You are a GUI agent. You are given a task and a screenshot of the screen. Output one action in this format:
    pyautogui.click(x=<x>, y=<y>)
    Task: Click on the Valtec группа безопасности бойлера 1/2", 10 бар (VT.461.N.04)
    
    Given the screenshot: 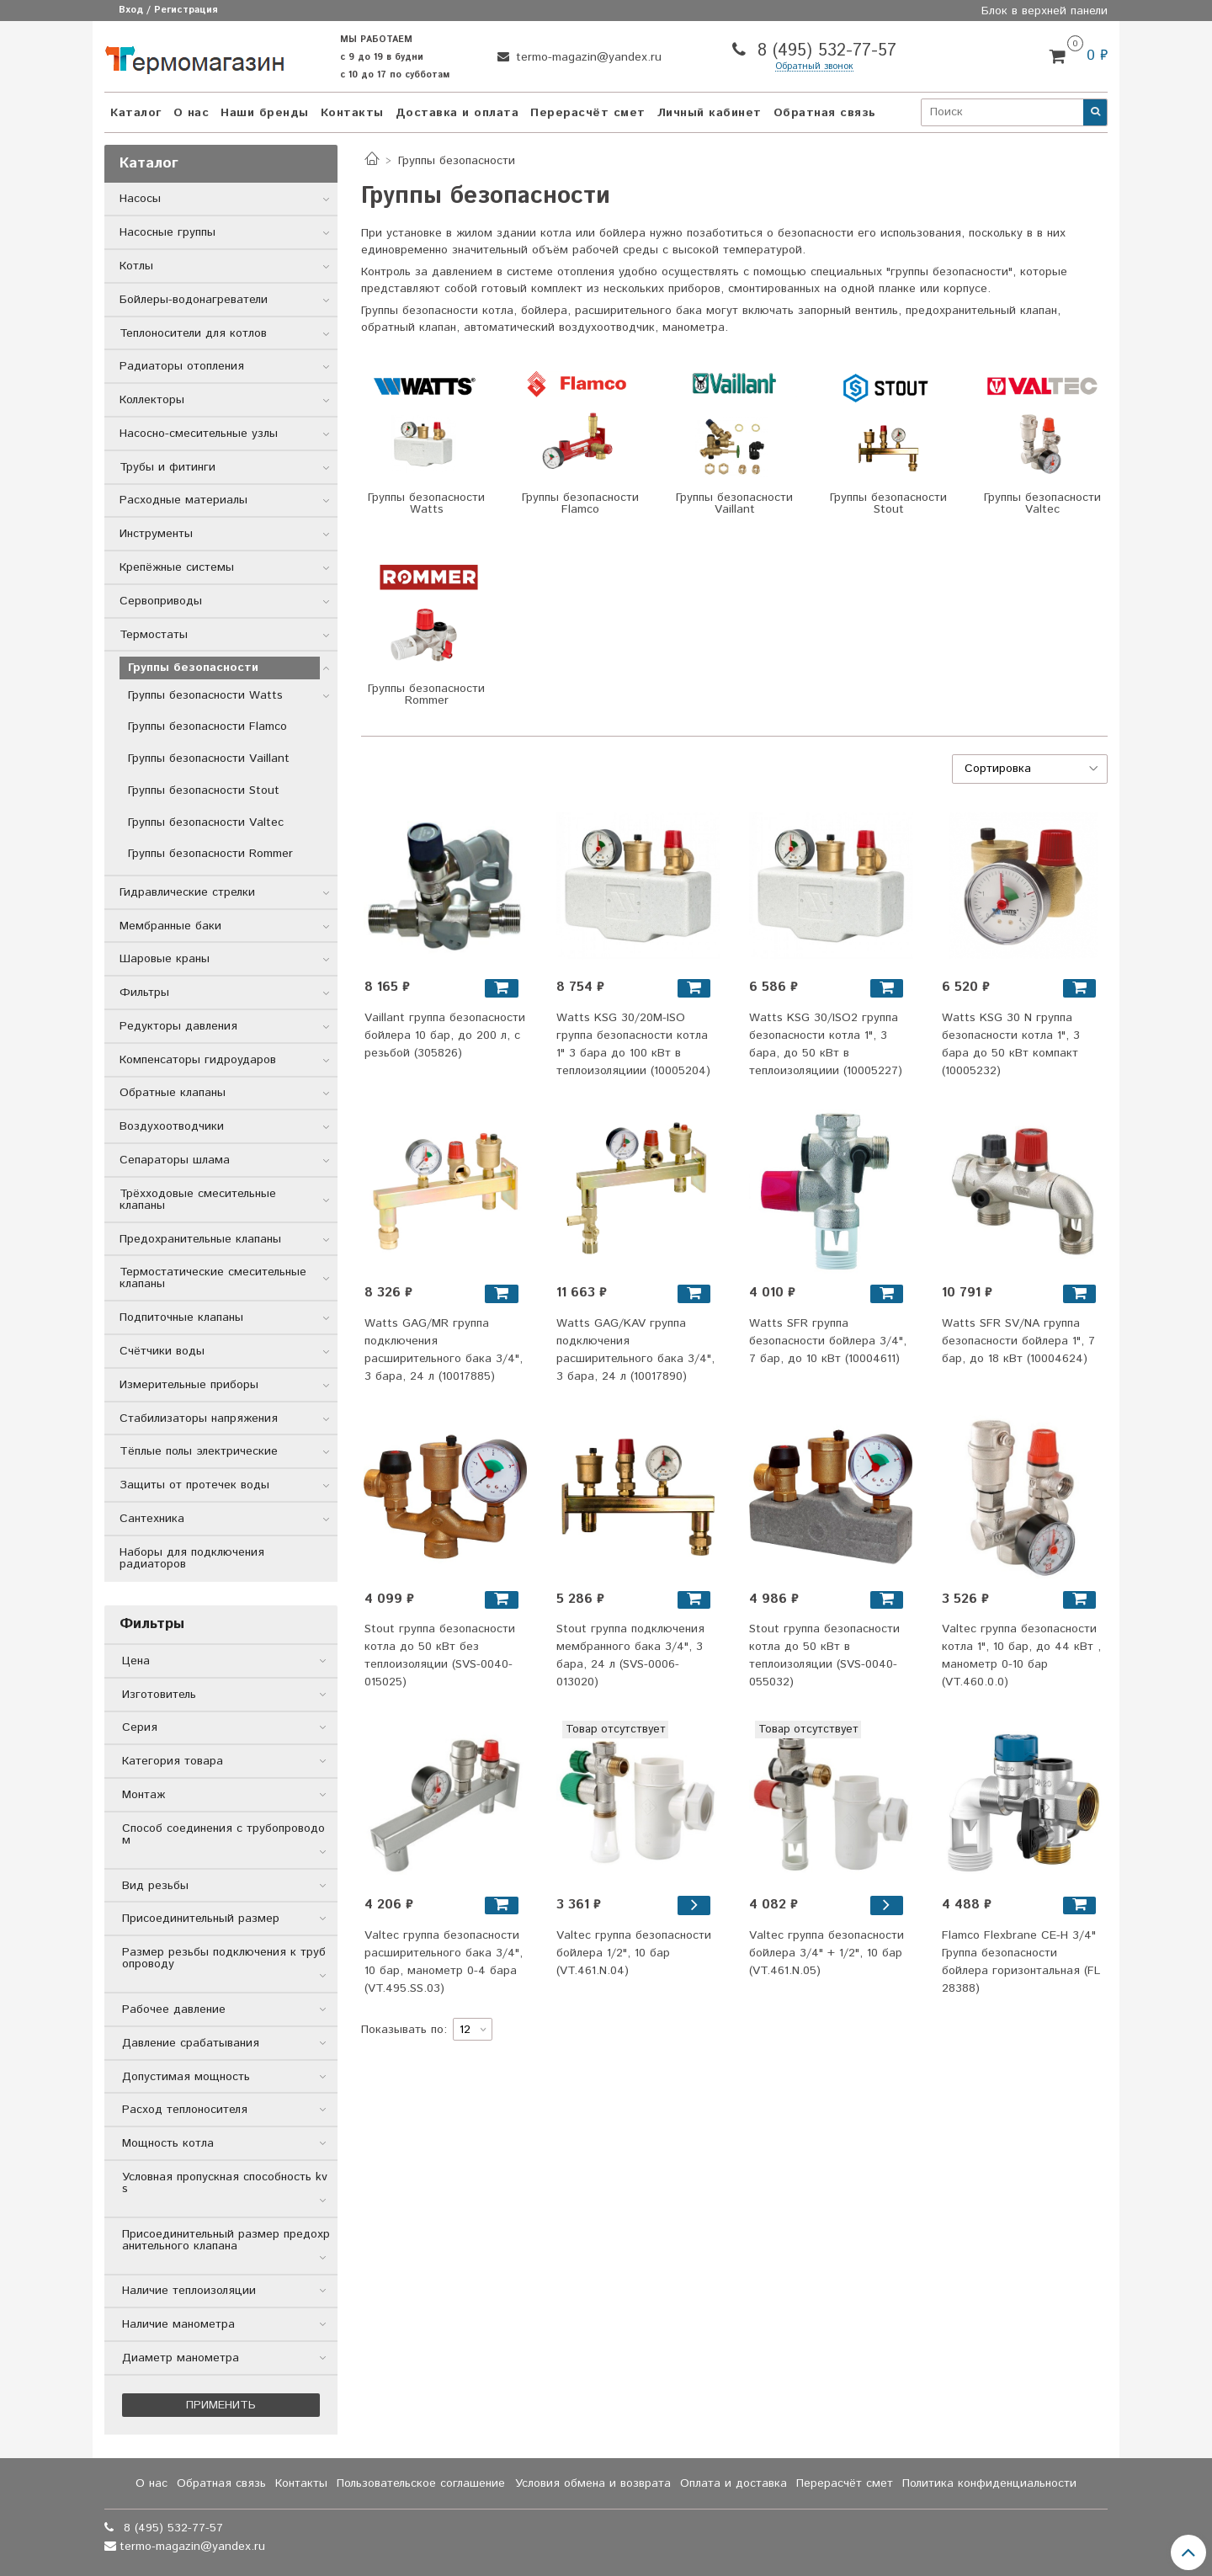 What is the action you would take?
    pyautogui.click(x=633, y=1953)
    